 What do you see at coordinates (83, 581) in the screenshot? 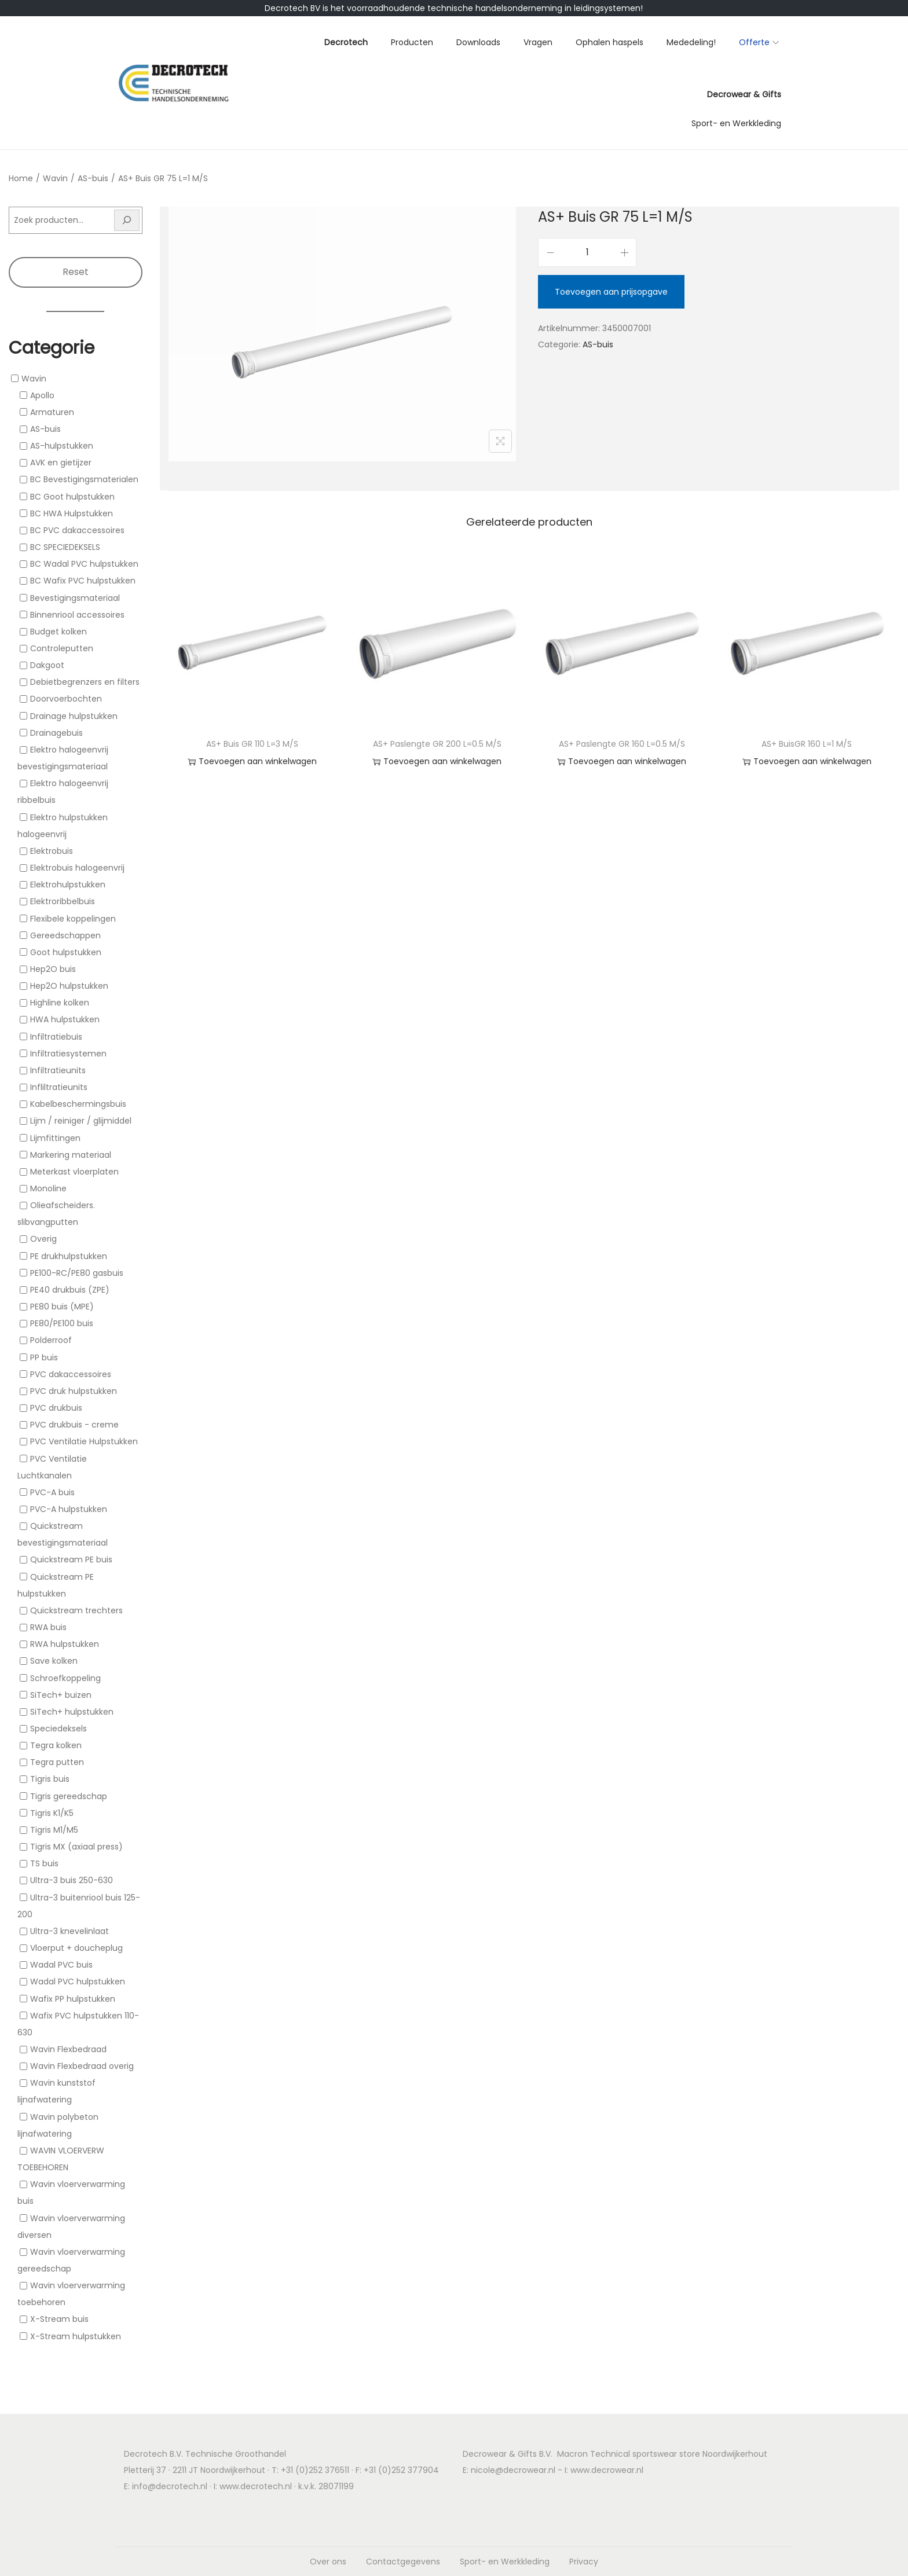
I see `BC Wafix PVC hulpstukken` at bounding box center [83, 581].